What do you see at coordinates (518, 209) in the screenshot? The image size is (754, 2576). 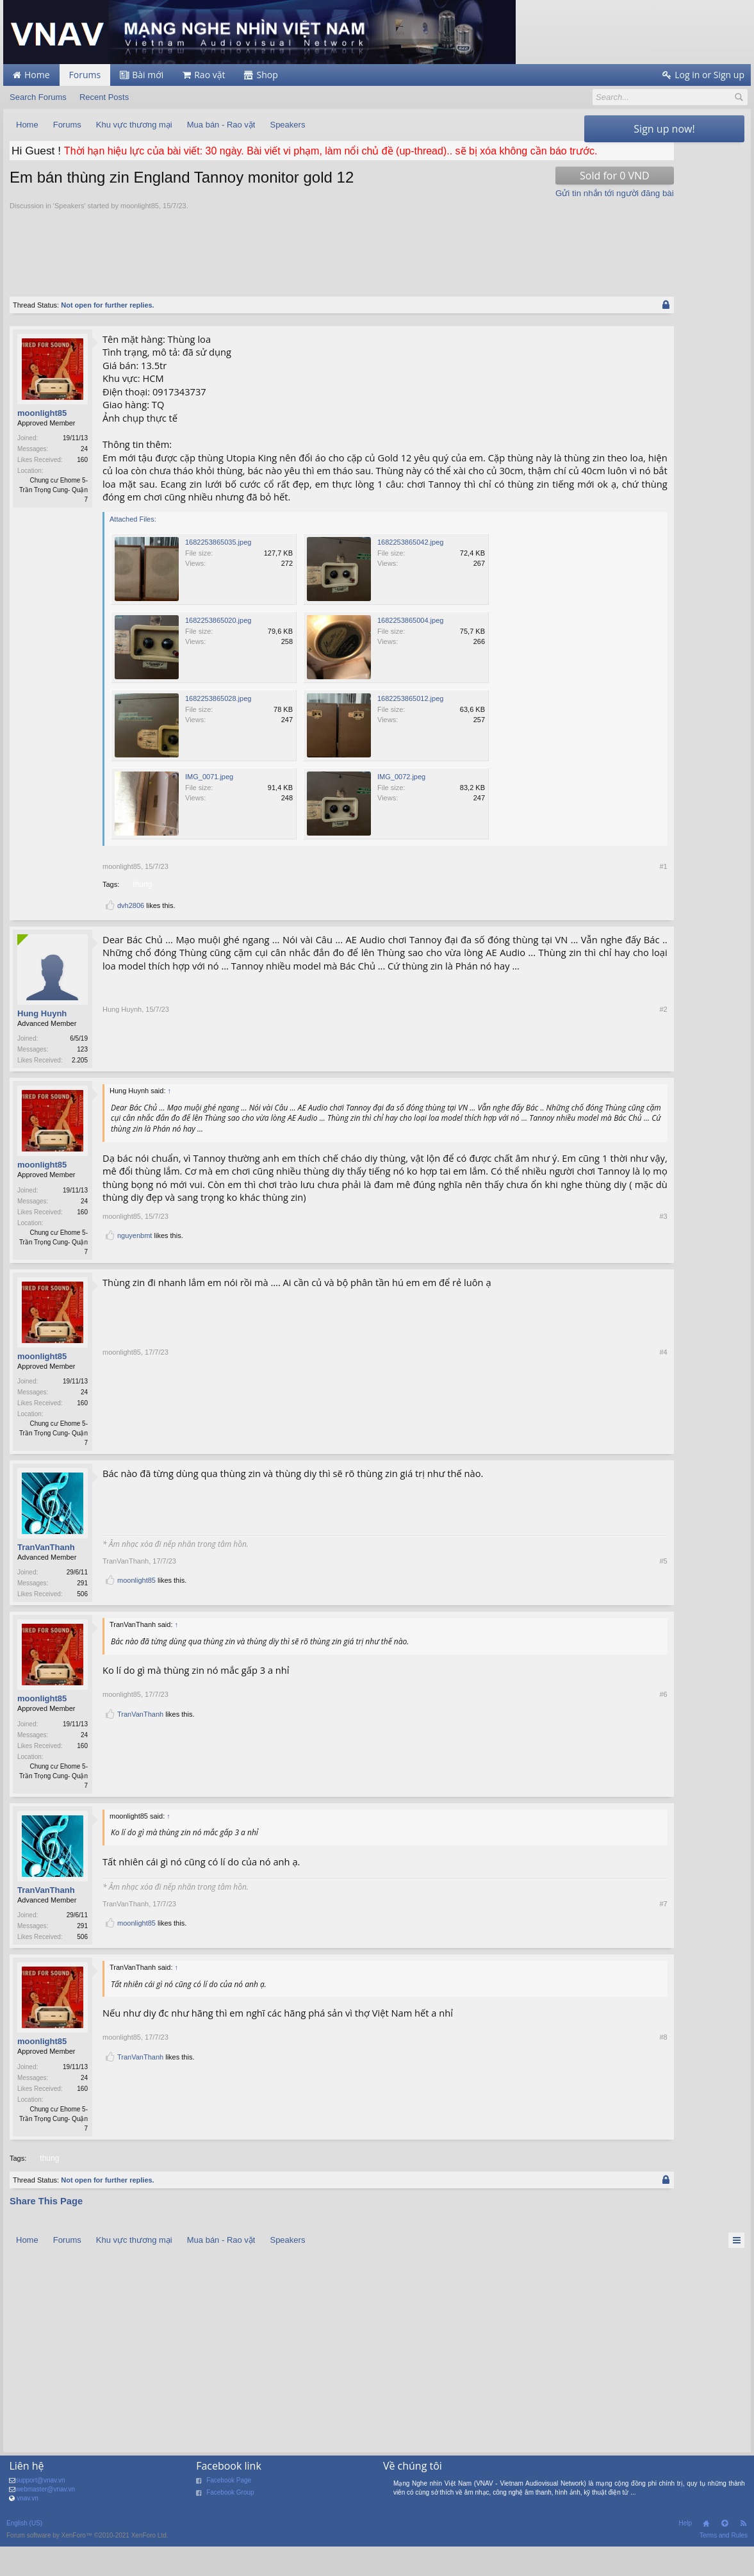 I see `Gửi tin nhắn tới người đăng bài` at bounding box center [518, 209].